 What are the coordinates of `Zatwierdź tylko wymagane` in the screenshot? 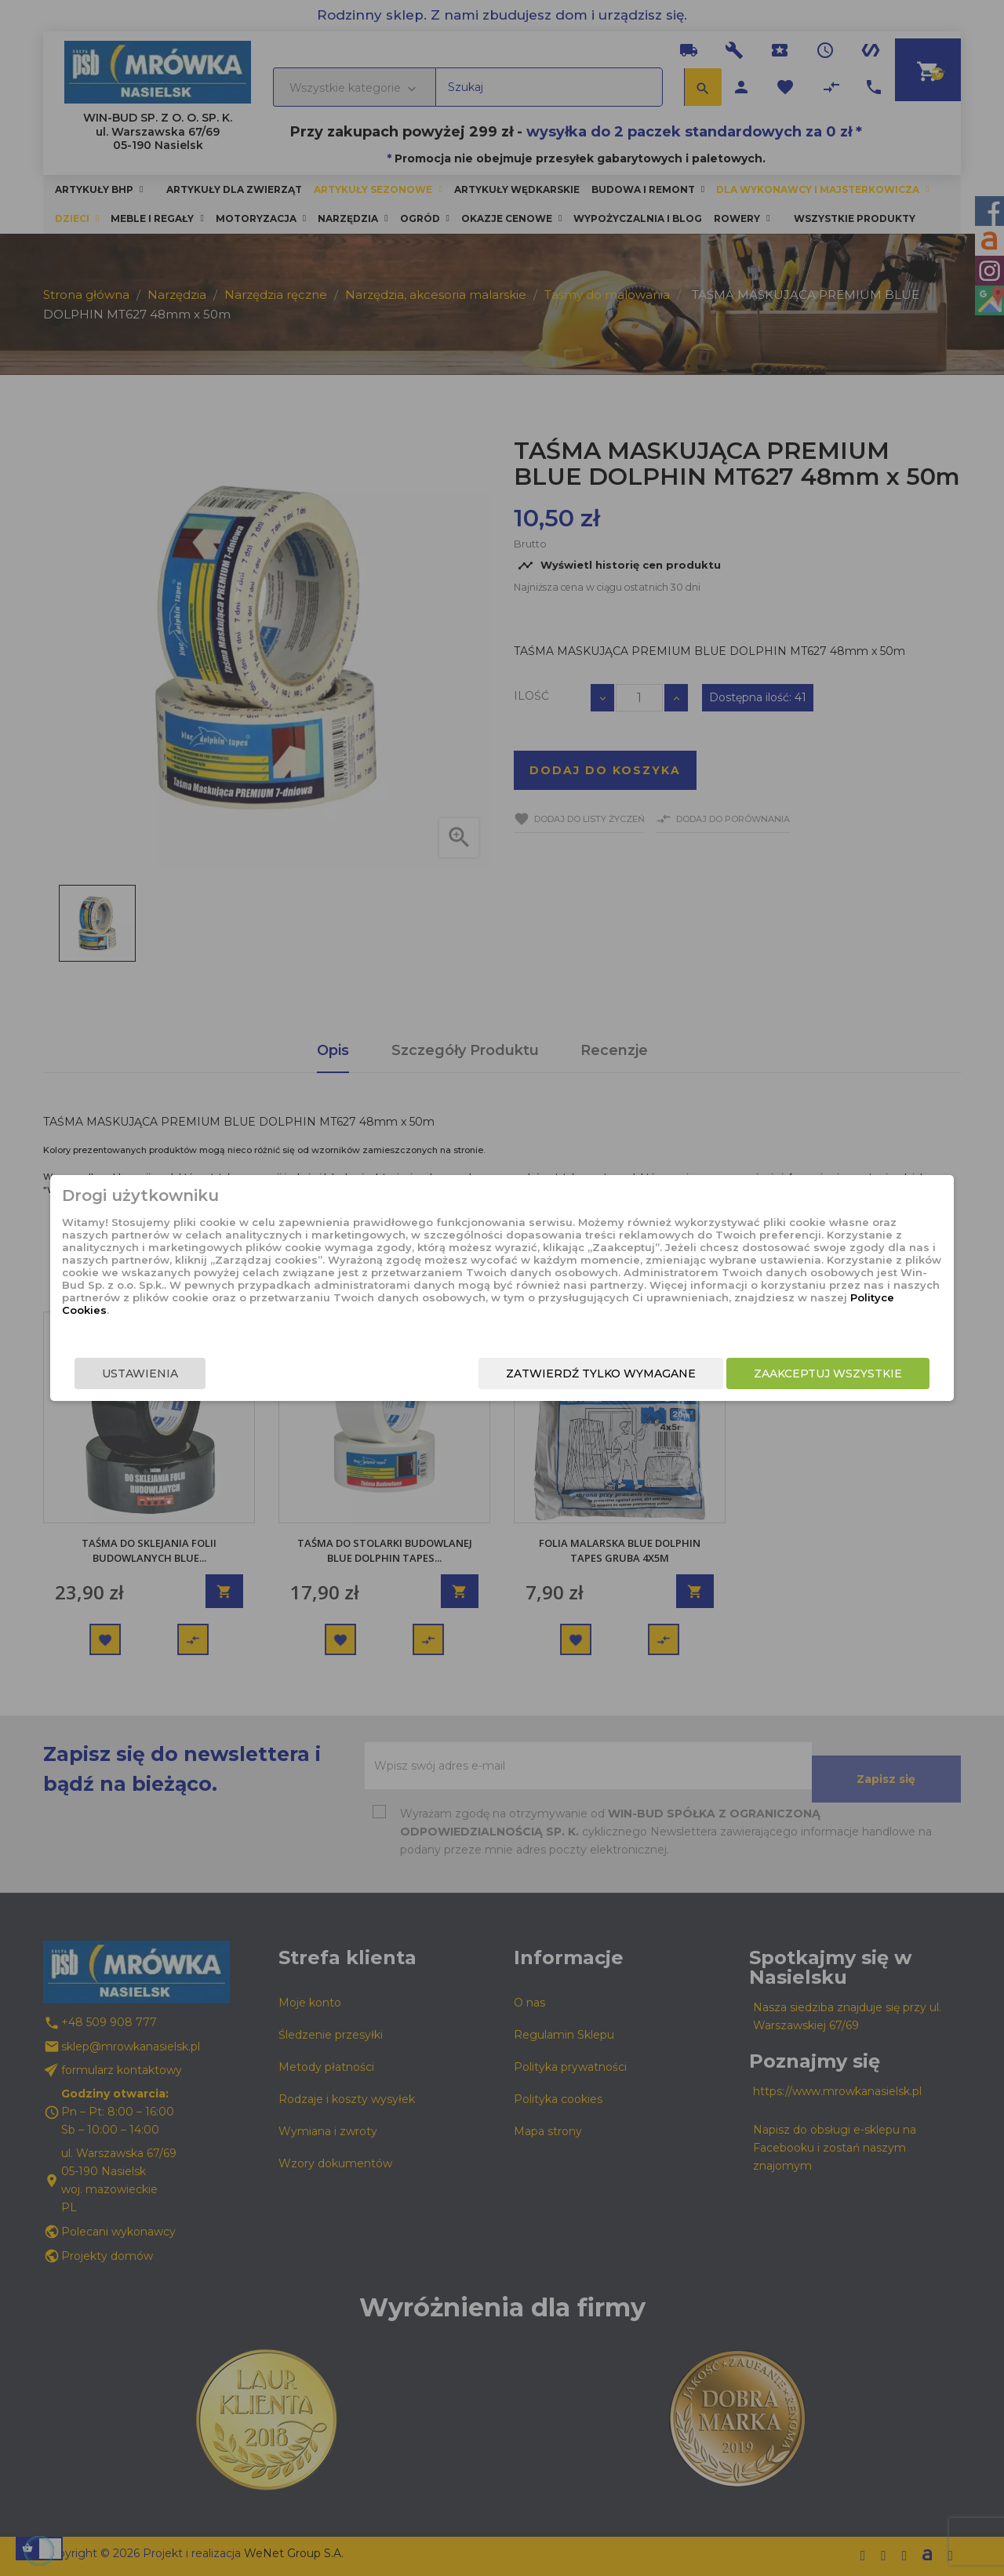 It's located at (532, 1377).